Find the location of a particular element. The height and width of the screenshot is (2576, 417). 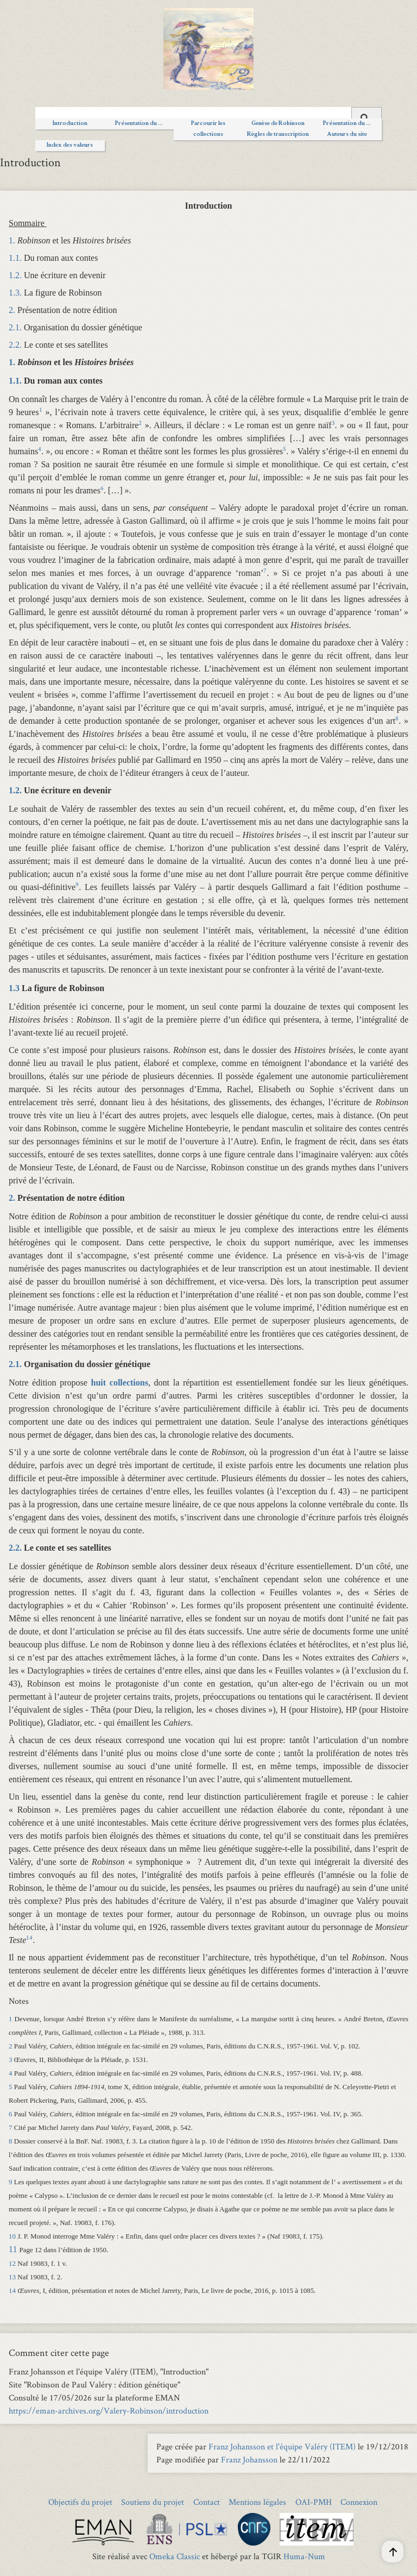

Objectifs du projet is located at coordinates (80, 2502).